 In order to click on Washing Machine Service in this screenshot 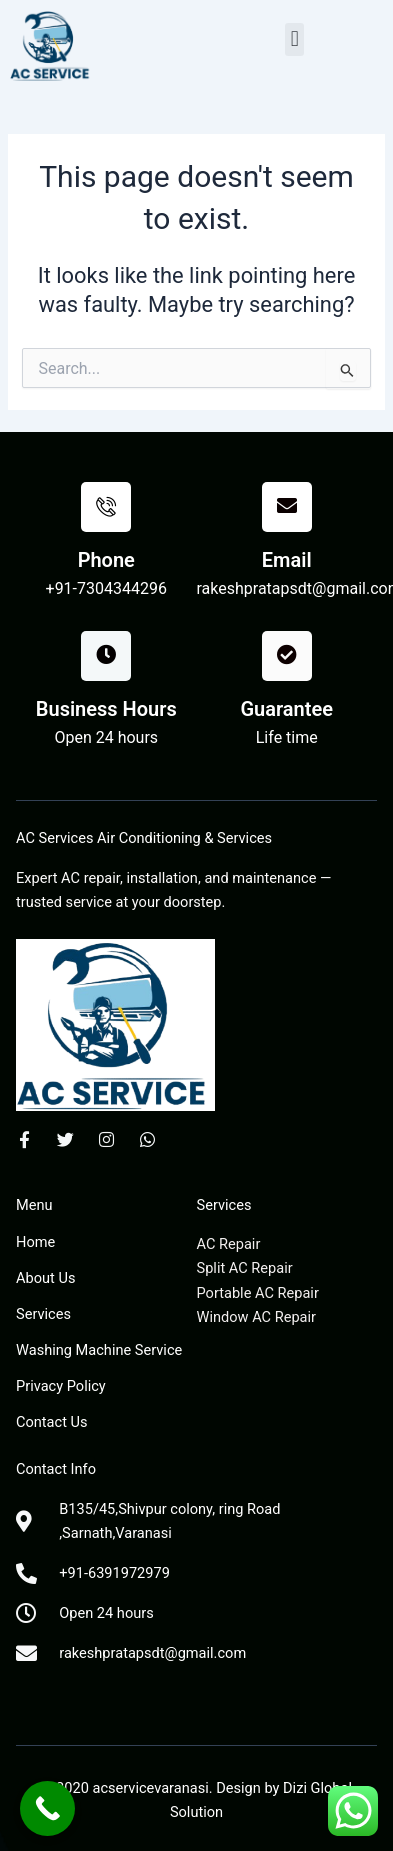, I will do `click(99, 1350)`.